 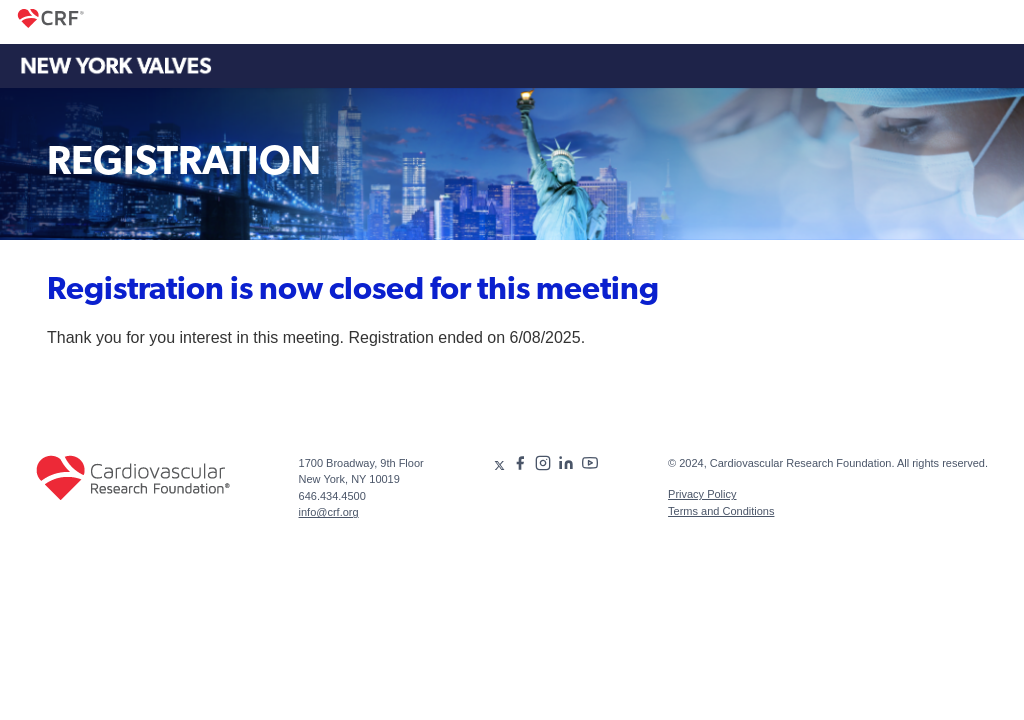 What do you see at coordinates (702, 494) in the screenshot?
I see `Privacy Policy` at bounding box center [702, 494].